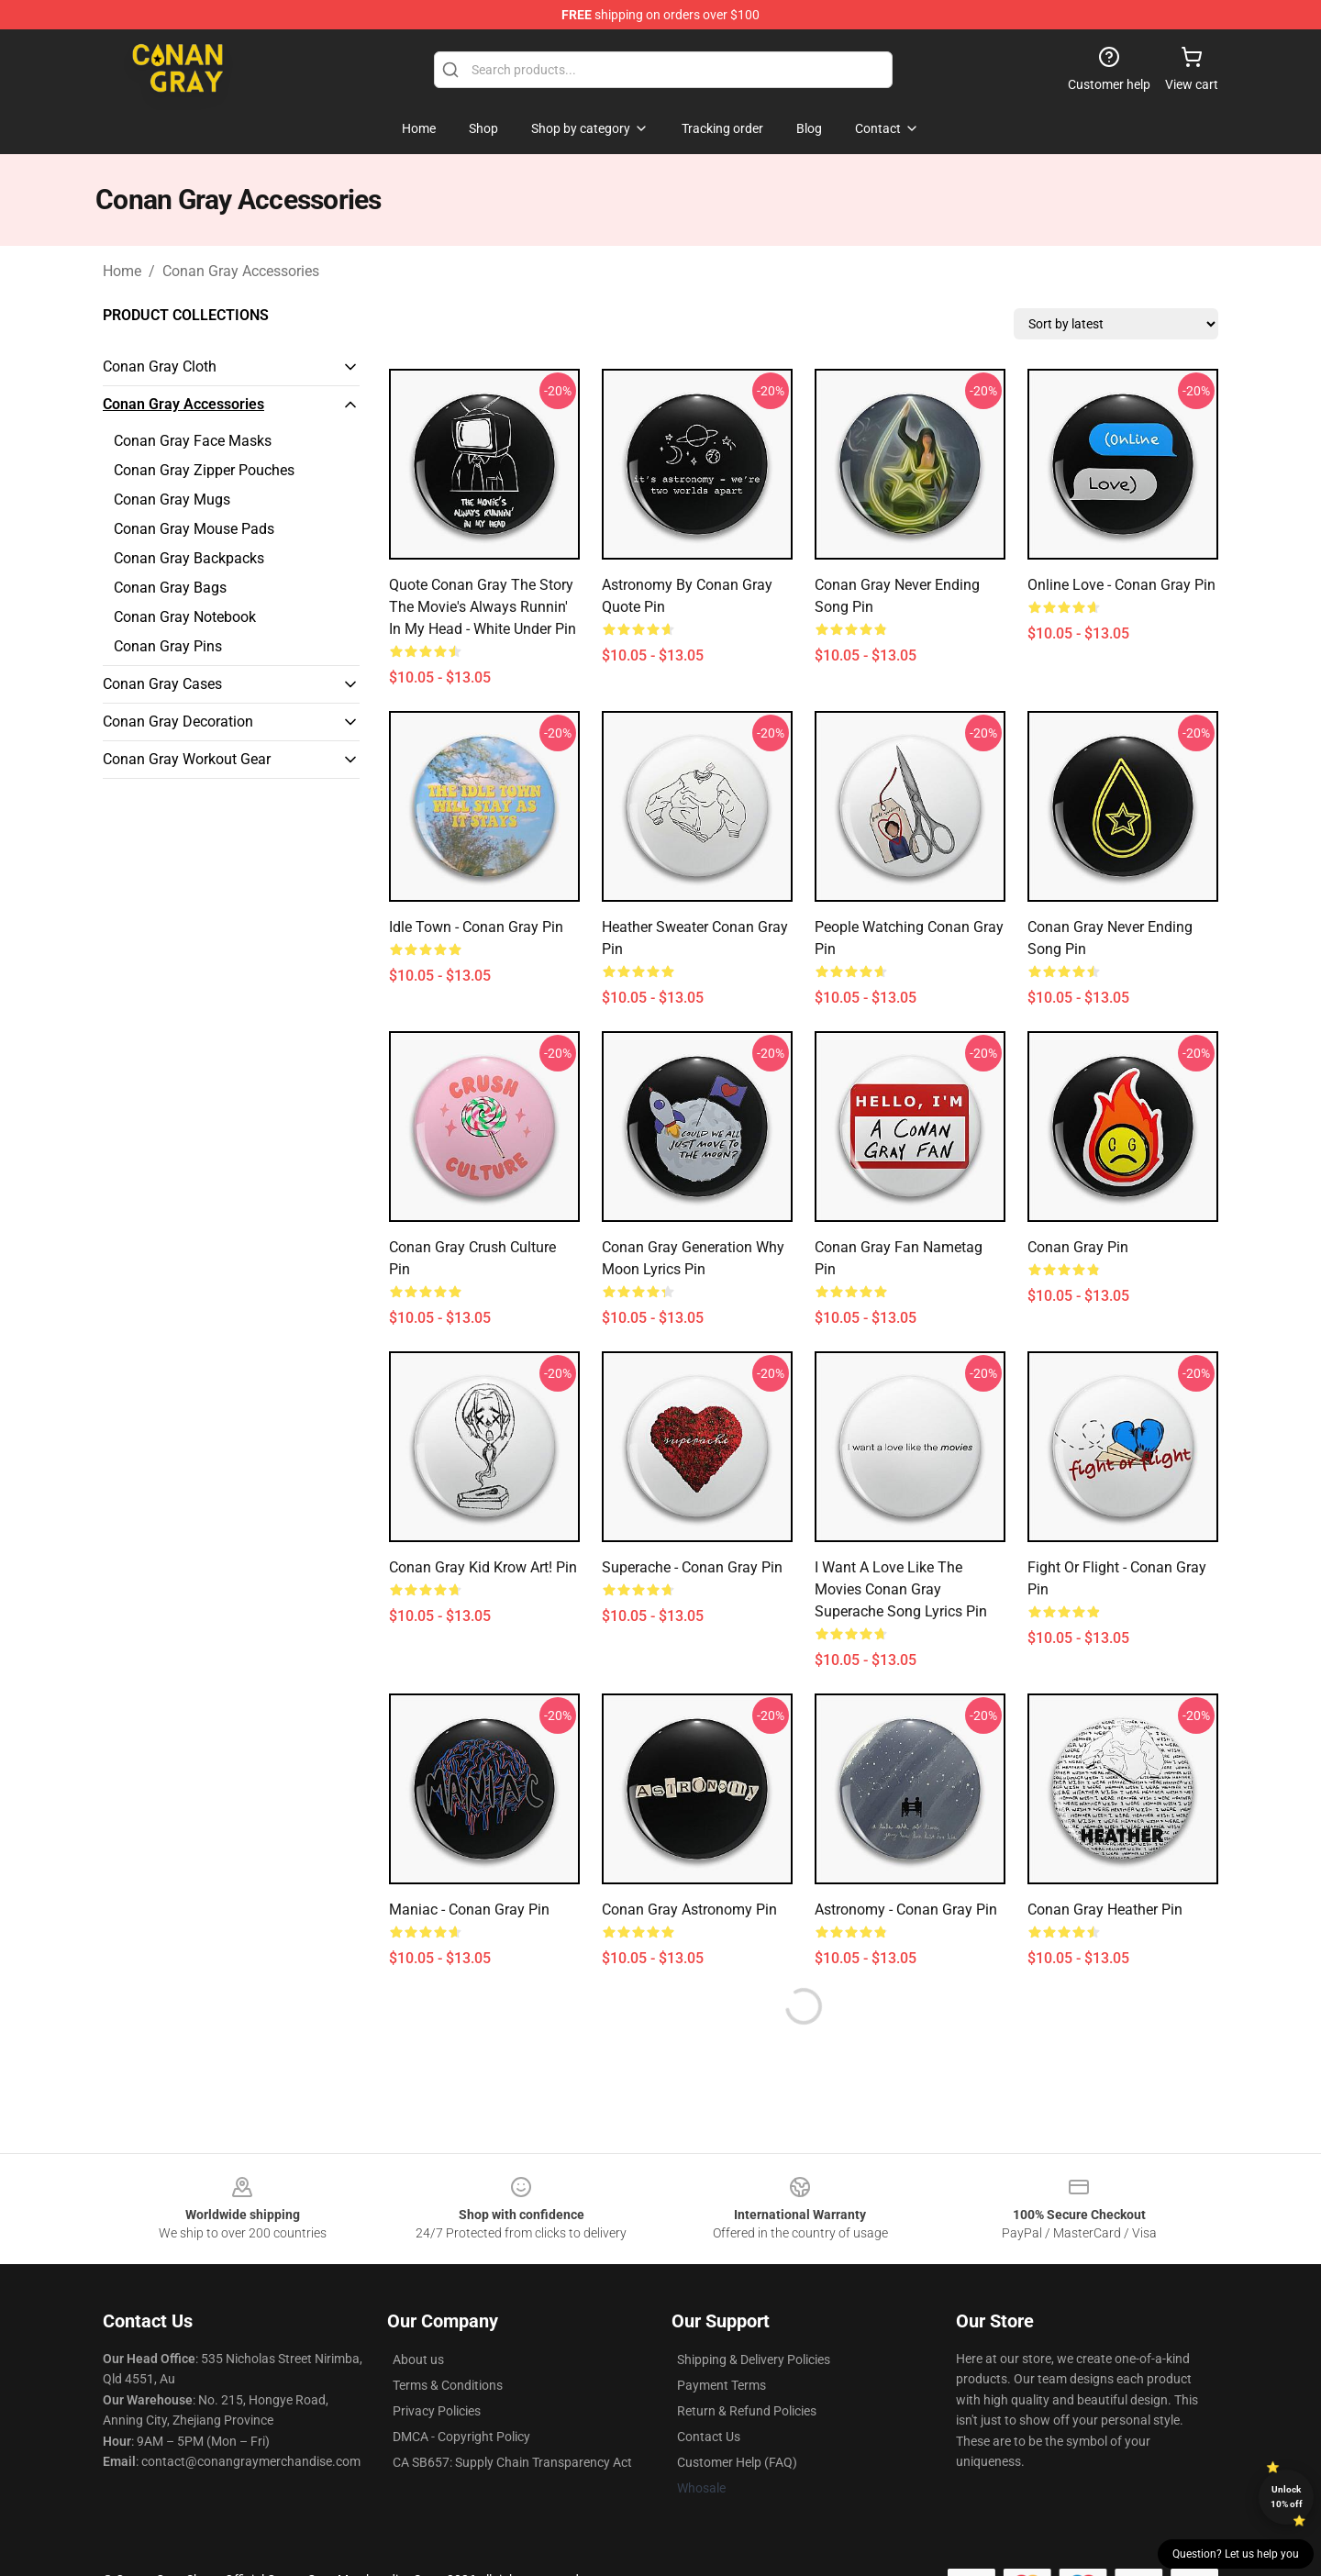 This screenshot has height=2576, width=1321. What do you see at coordinates (159, 366) in the screenshot?
I see `Conan Gray Cloth` at bounding box center [159, 366].